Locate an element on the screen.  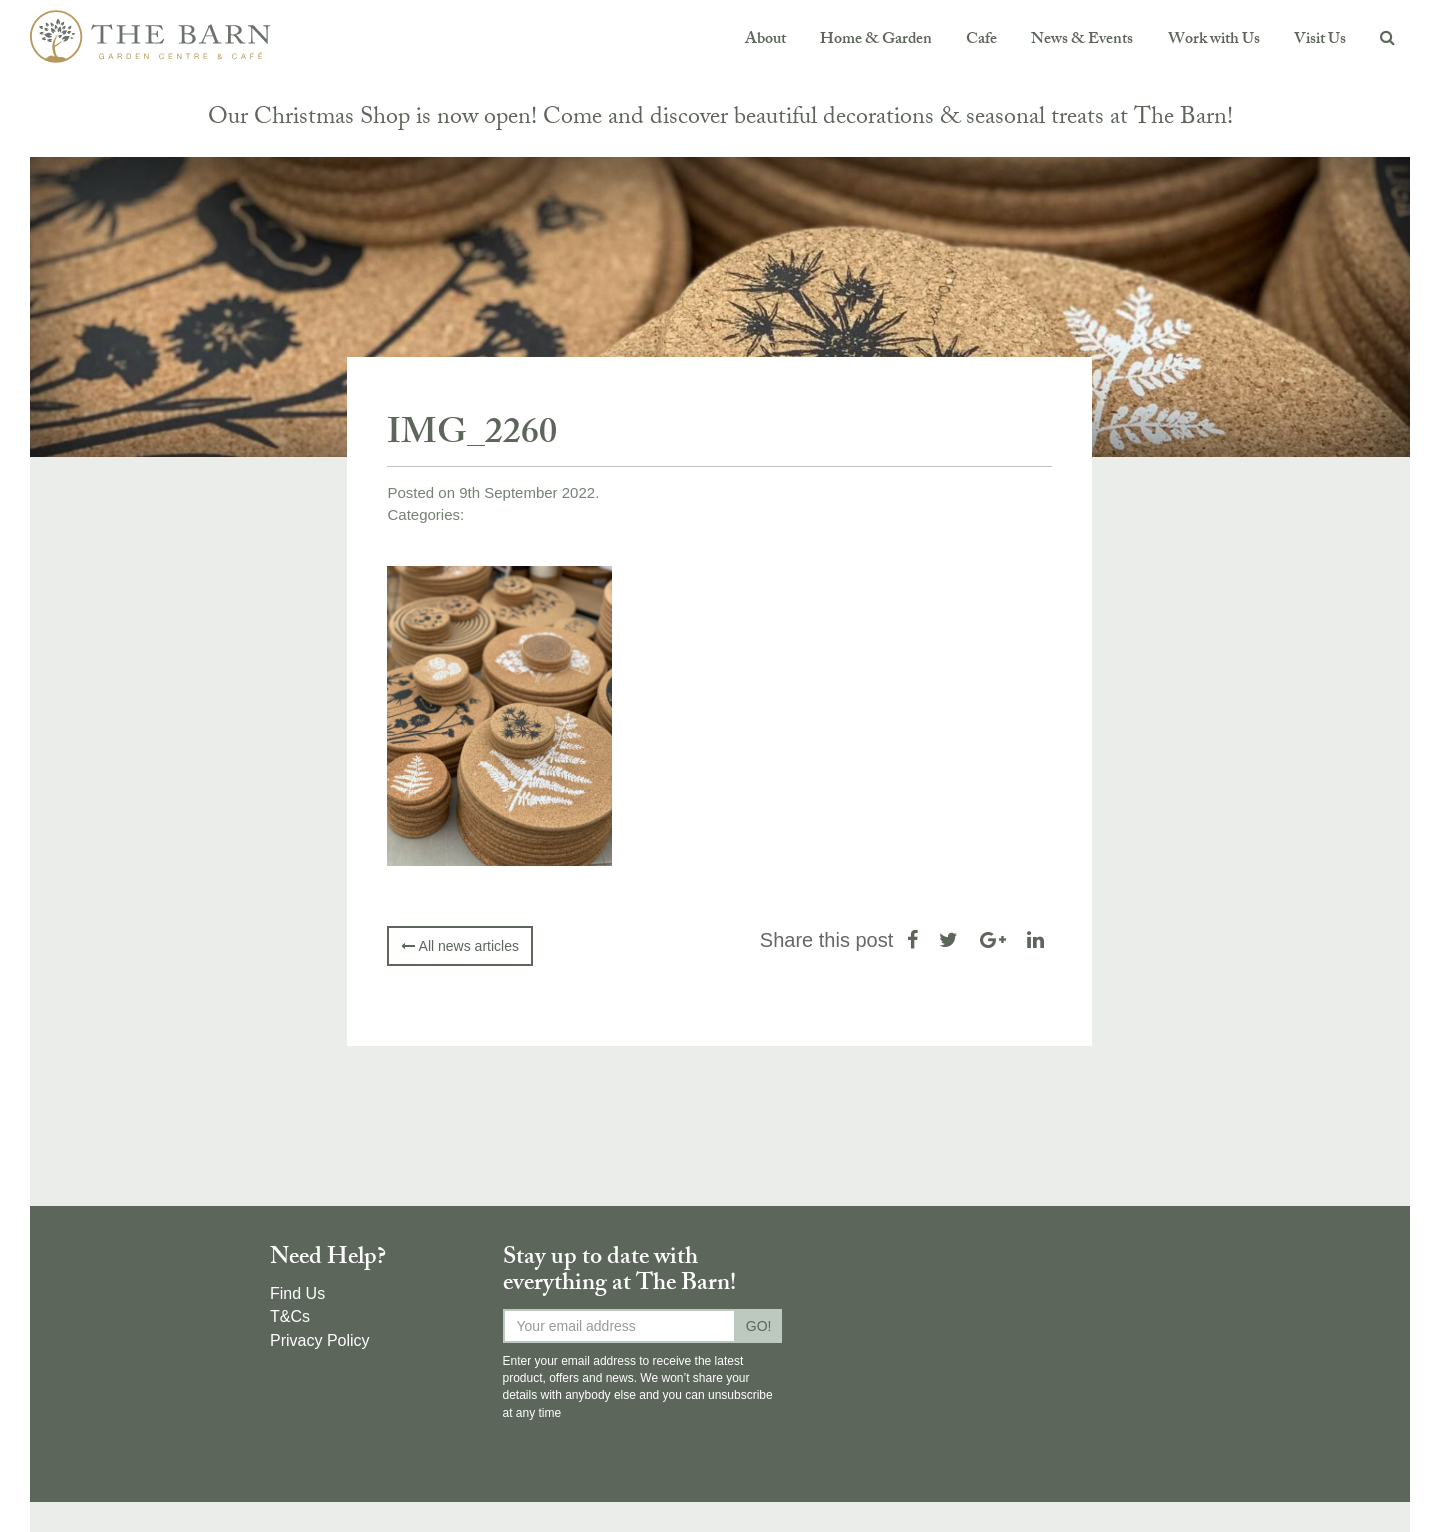
Work with Us is located at coordinates (1214, 40).